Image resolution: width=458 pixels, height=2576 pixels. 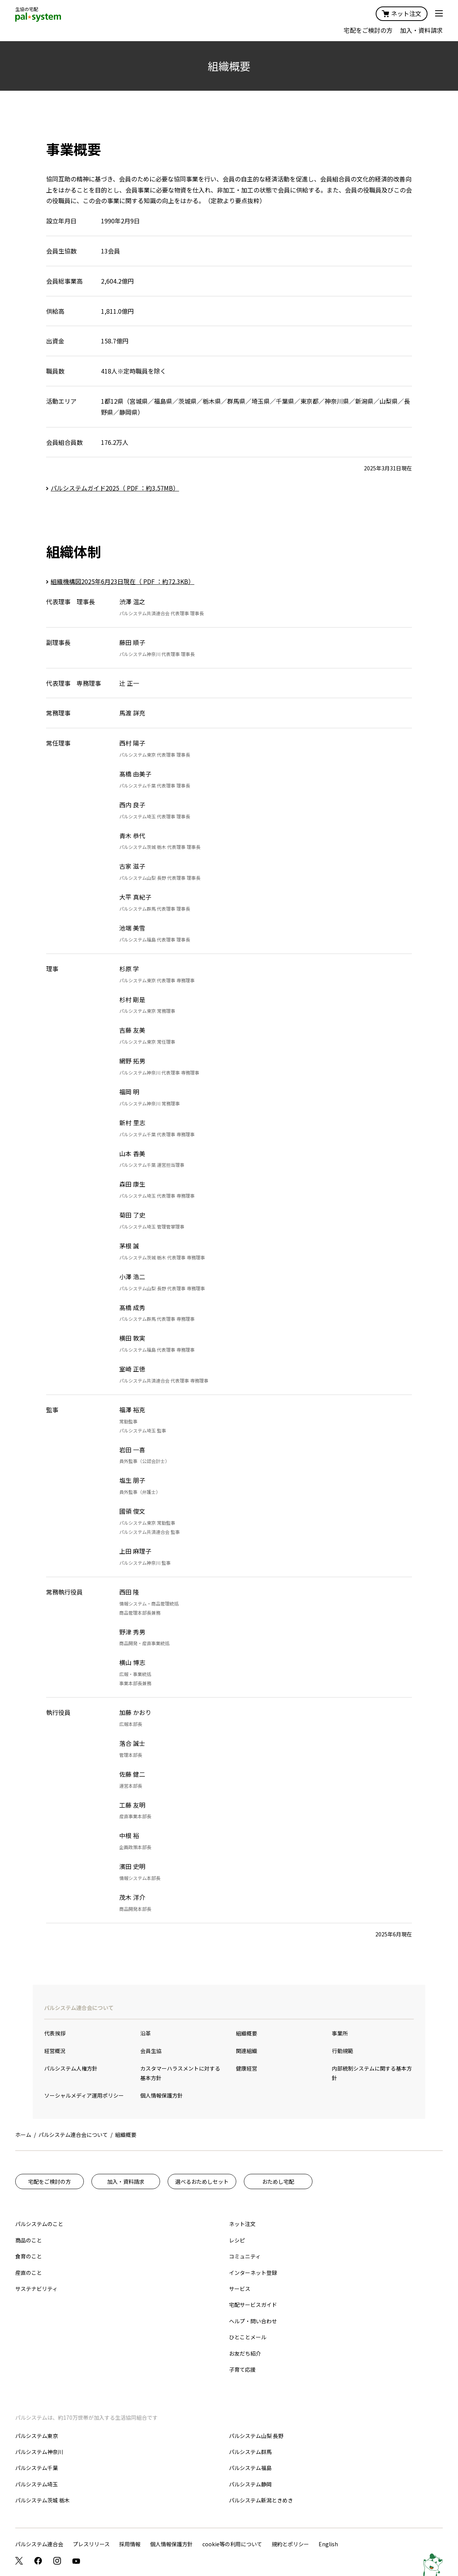 What do you see at coordinates (180, 2073) in the screenshot?
I see `カスタマーハラスメントに対する基本方針` at bounding box center [180, 2073].